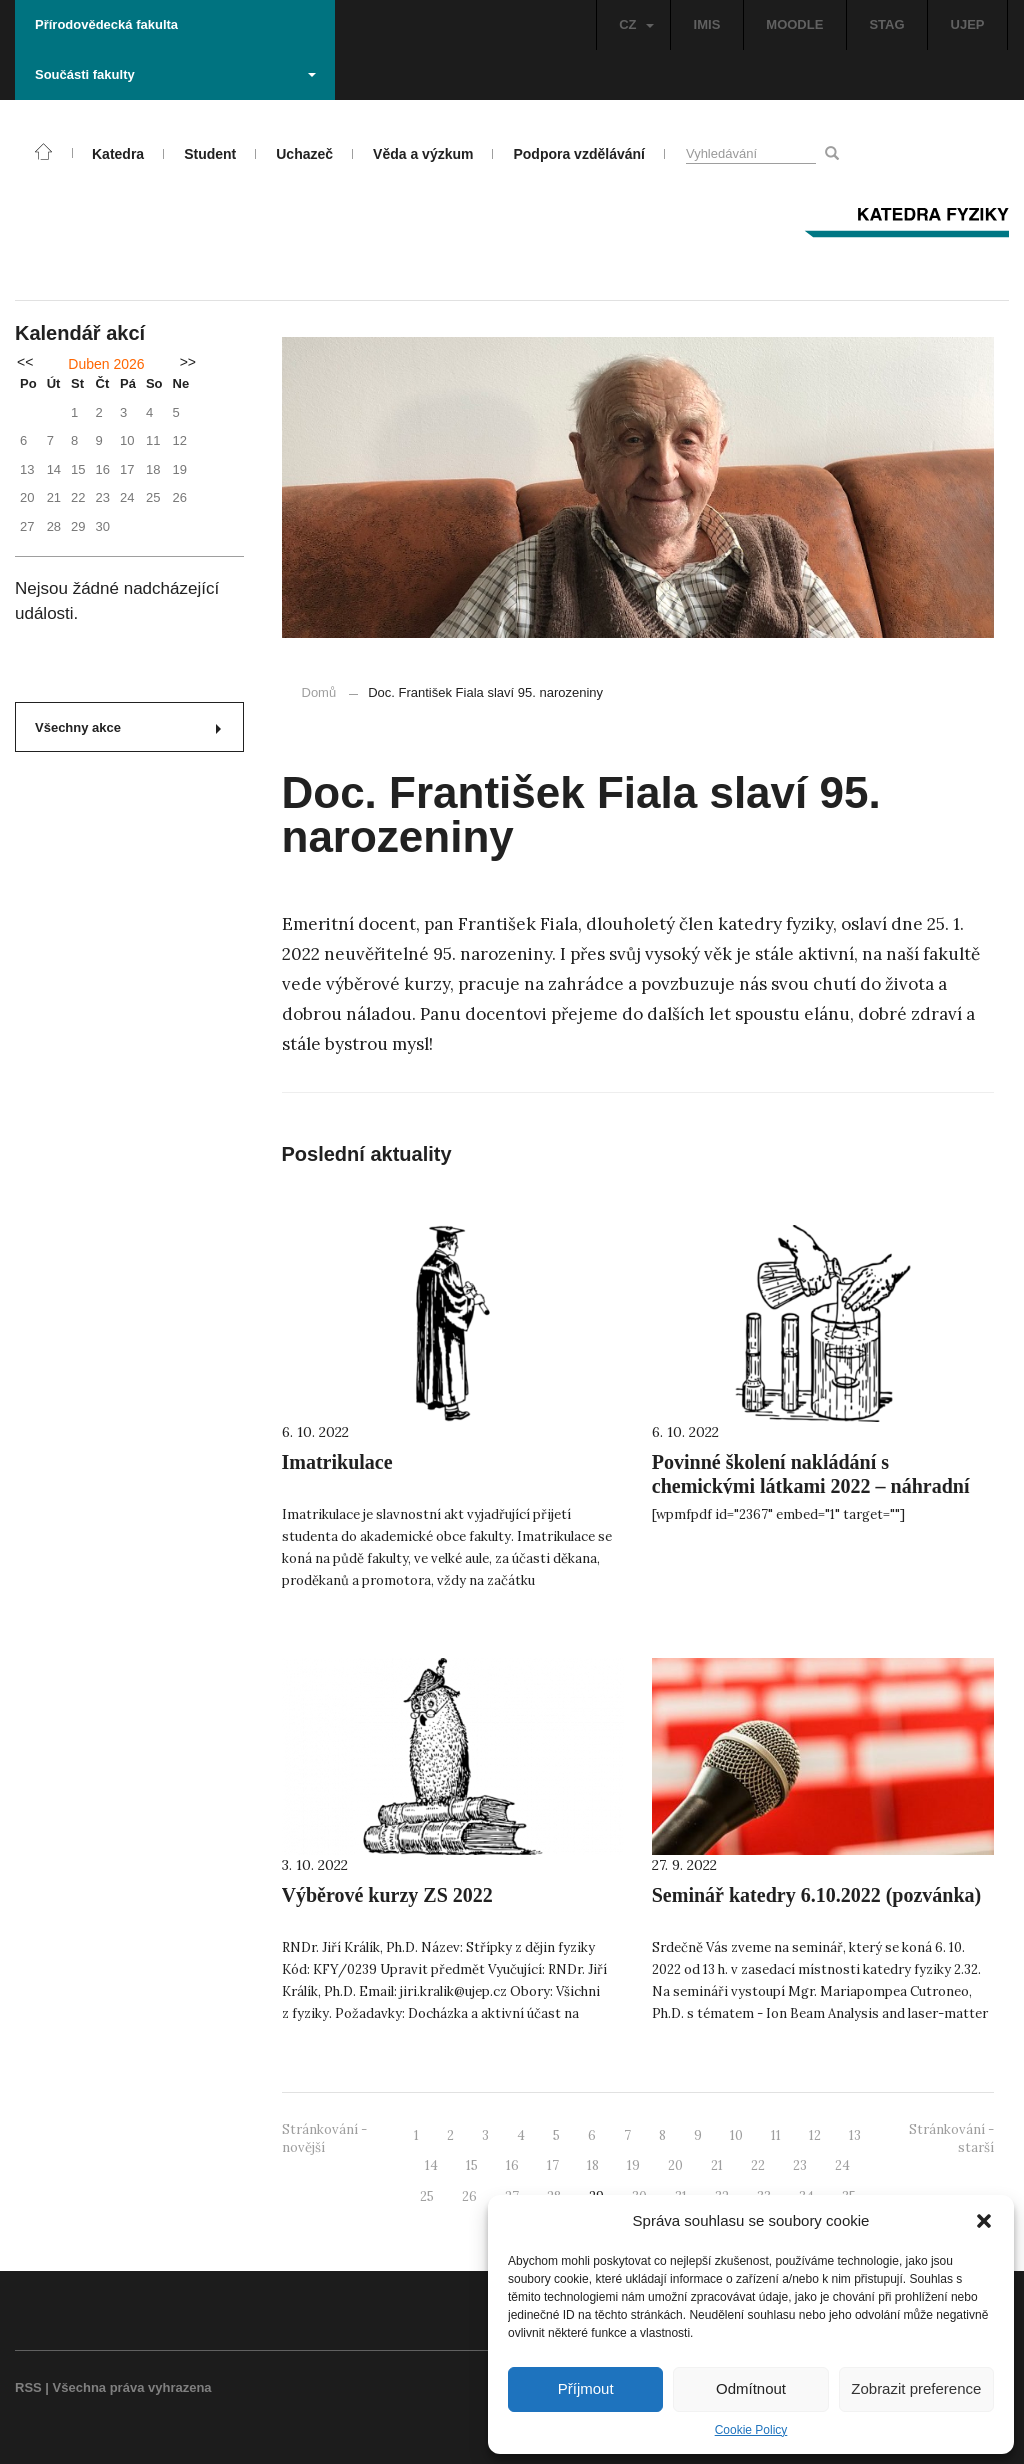  I want to click on 14, so click(431, 2165).